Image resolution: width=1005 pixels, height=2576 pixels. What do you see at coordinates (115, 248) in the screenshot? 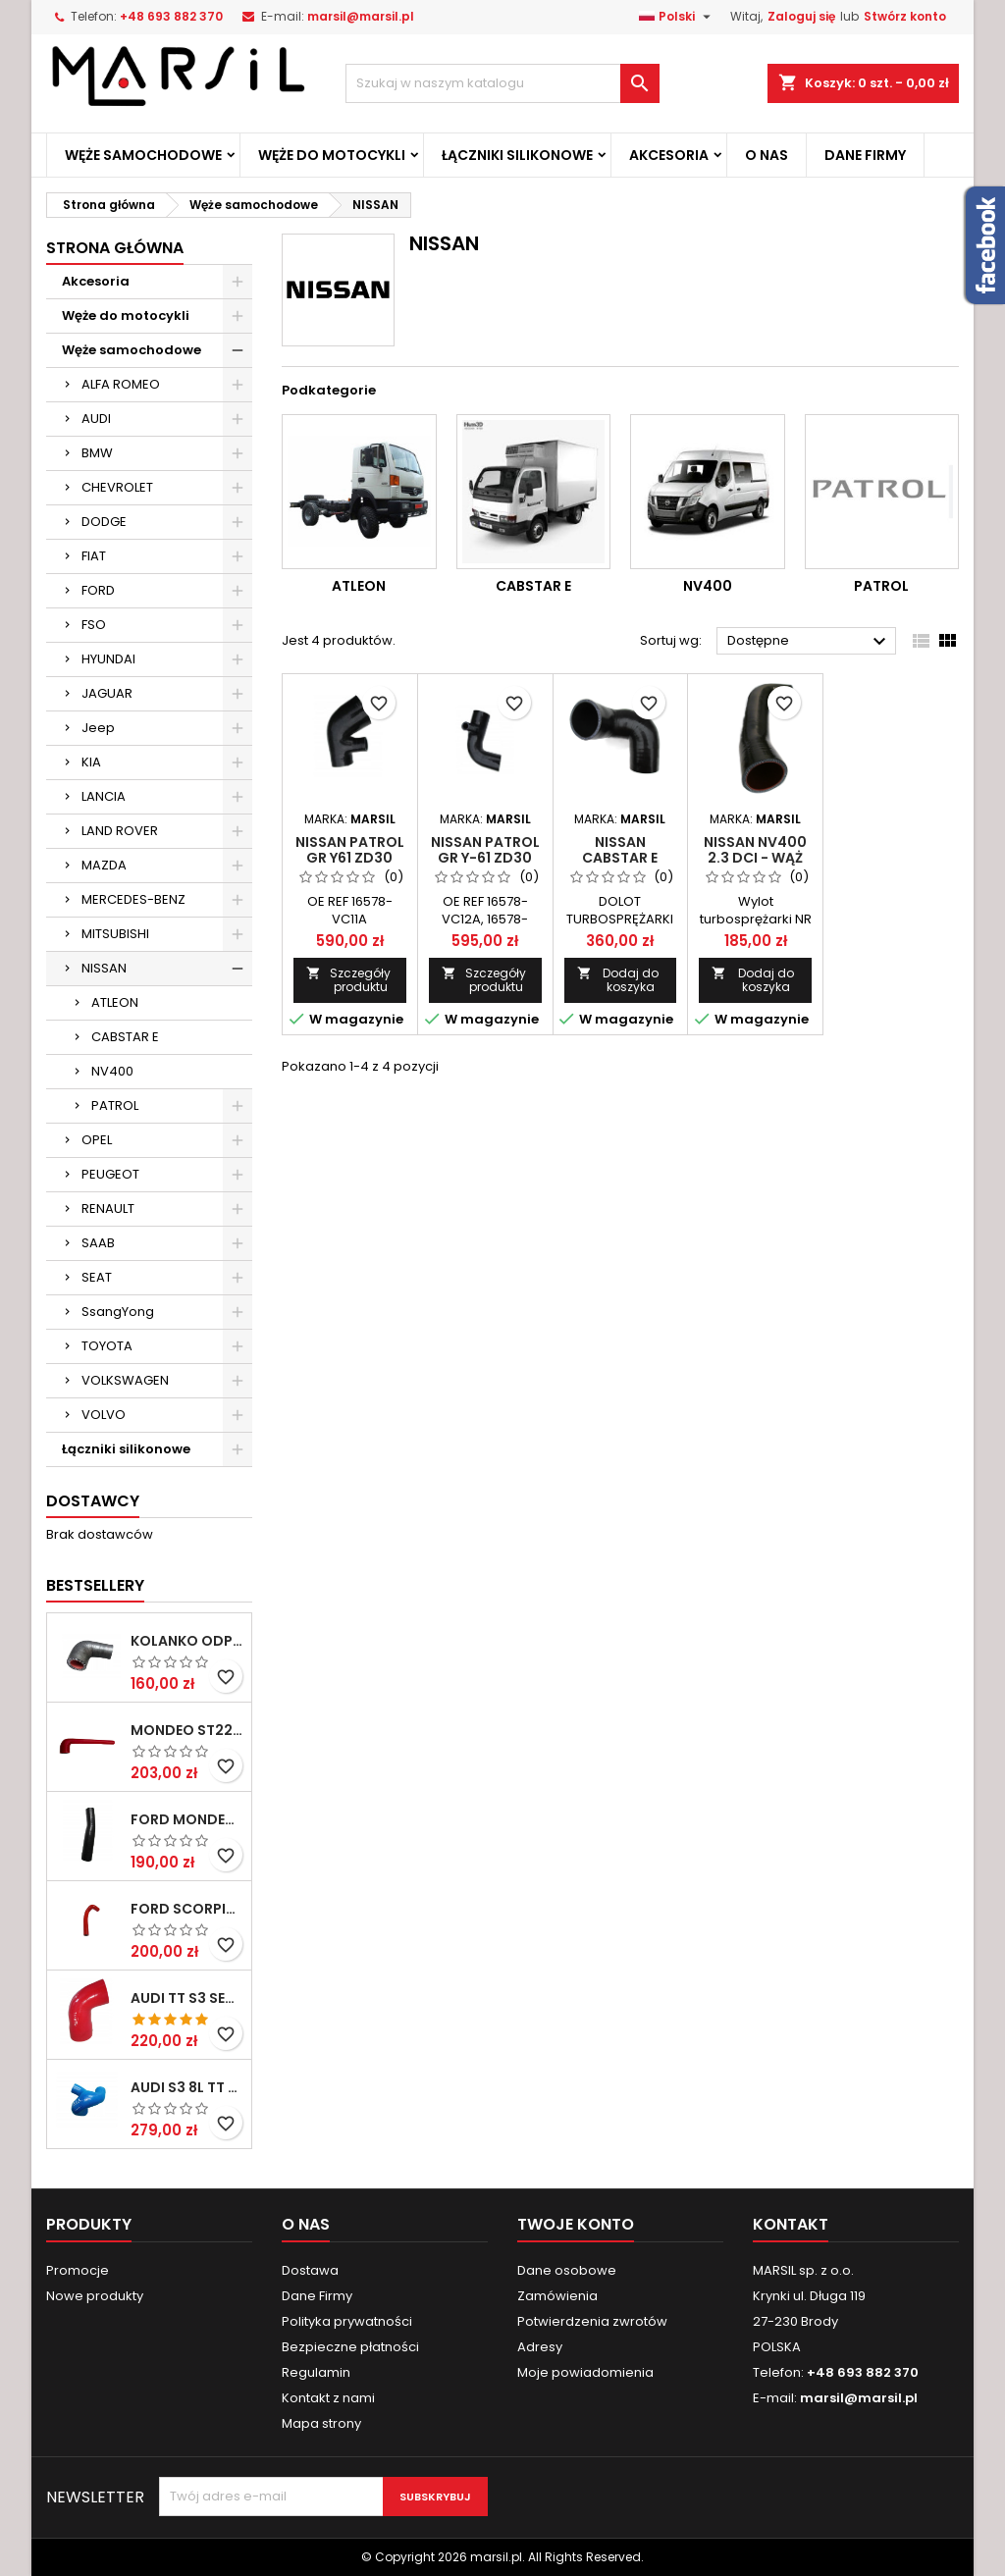
I see `Strona Główna` at bounding box center [115, 248].